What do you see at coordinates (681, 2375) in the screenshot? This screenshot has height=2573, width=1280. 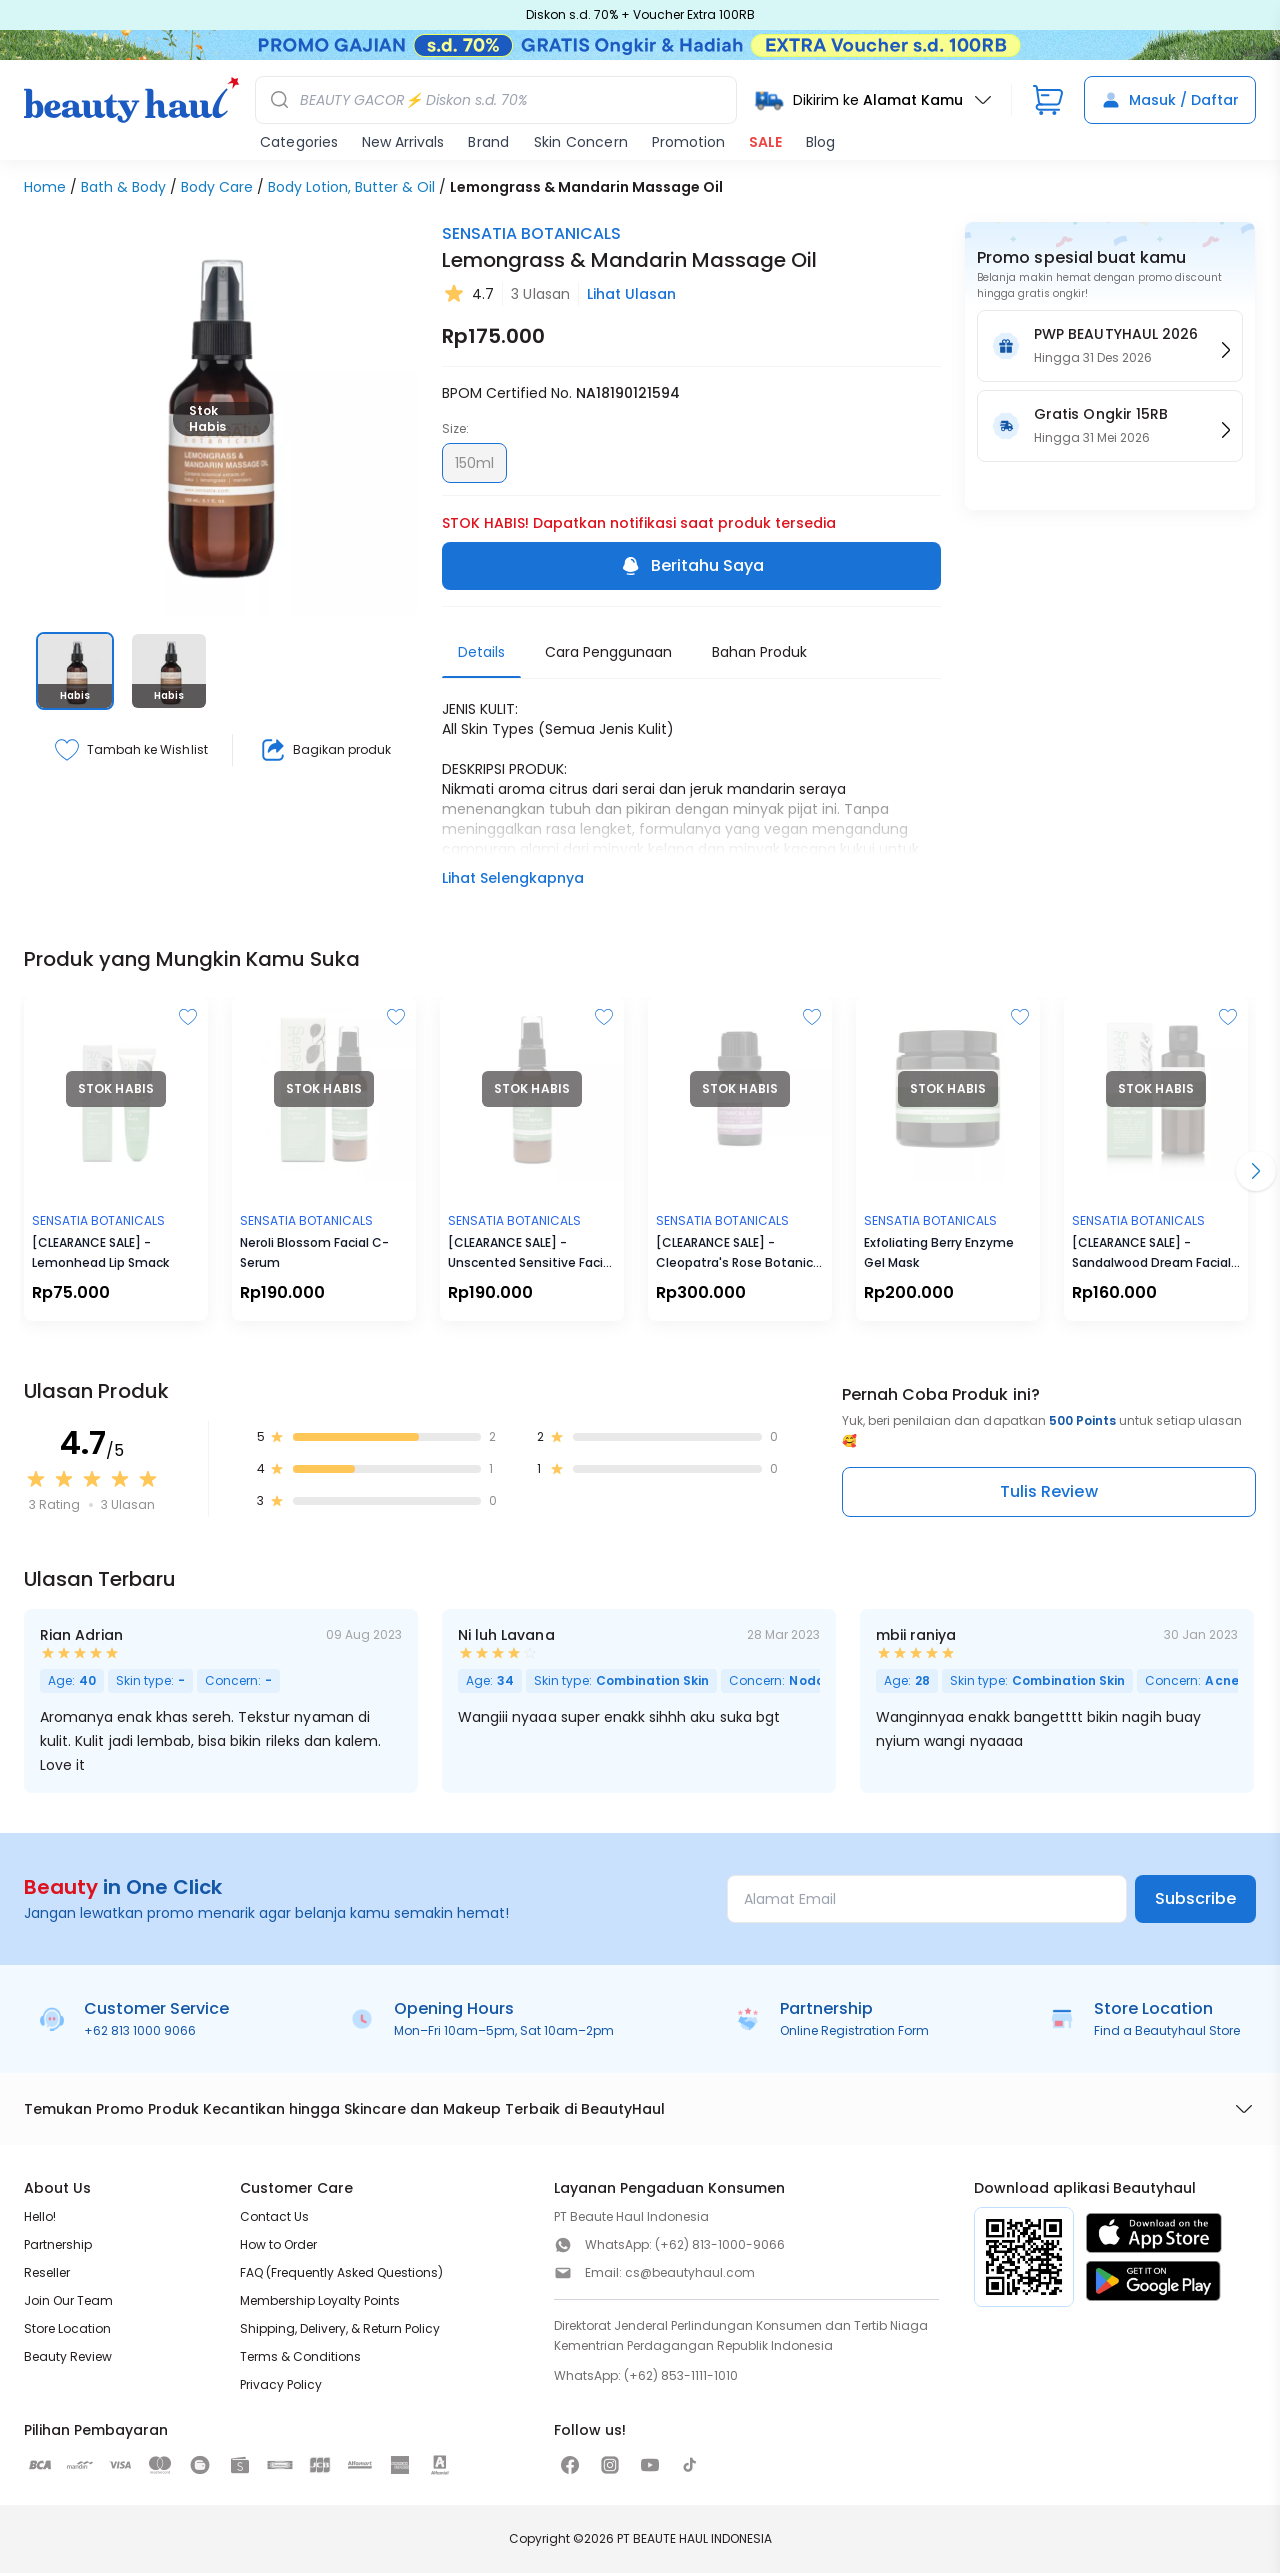 I see `(+62) 853-1111-1010` at bounding box center [681, 2375].